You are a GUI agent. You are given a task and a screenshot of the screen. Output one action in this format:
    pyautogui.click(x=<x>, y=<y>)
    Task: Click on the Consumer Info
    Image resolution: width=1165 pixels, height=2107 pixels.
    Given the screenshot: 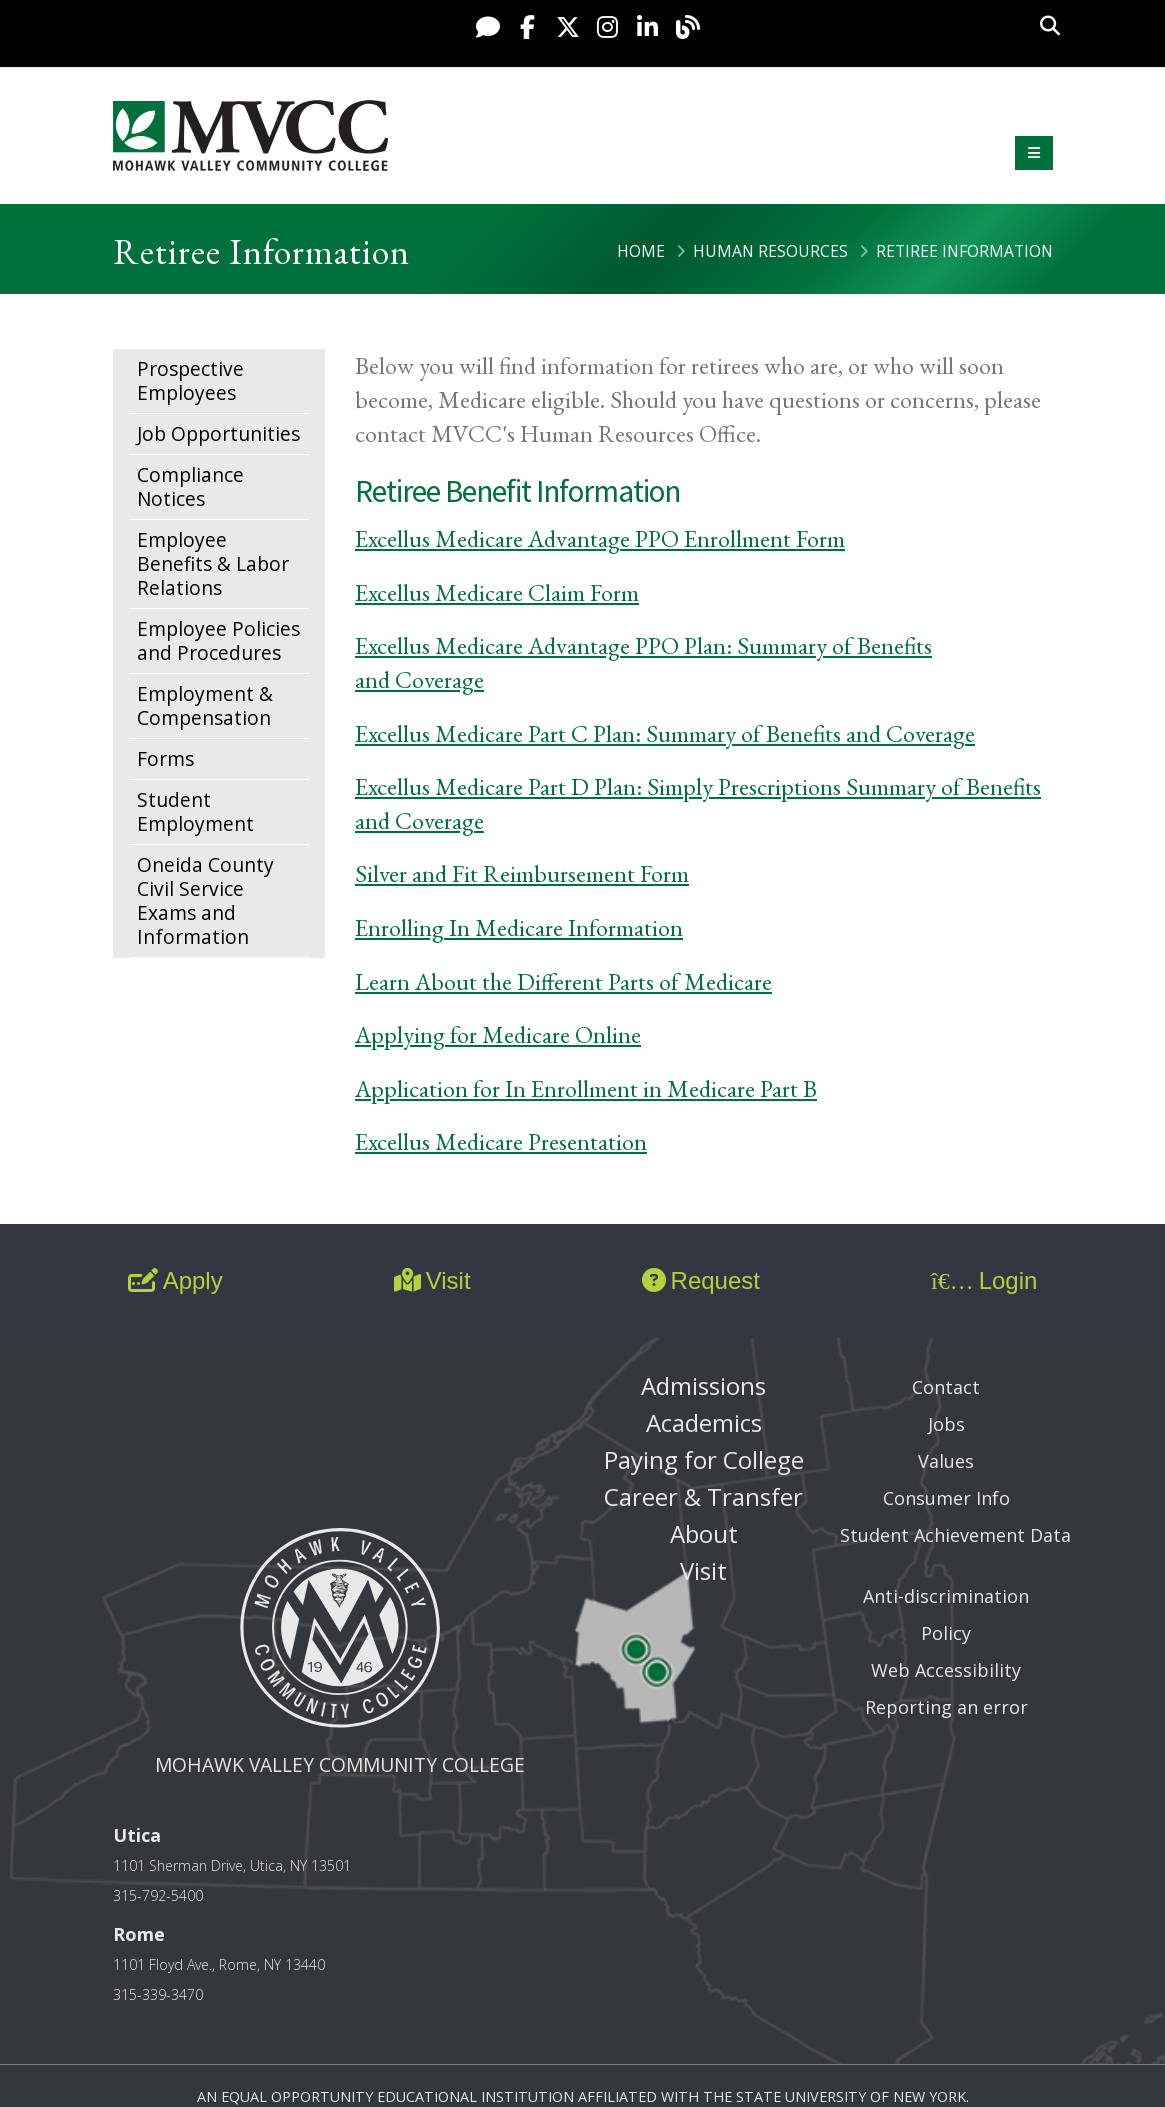 What is the action you would take?
    pyautogui.click(x=946, y=1498)
    